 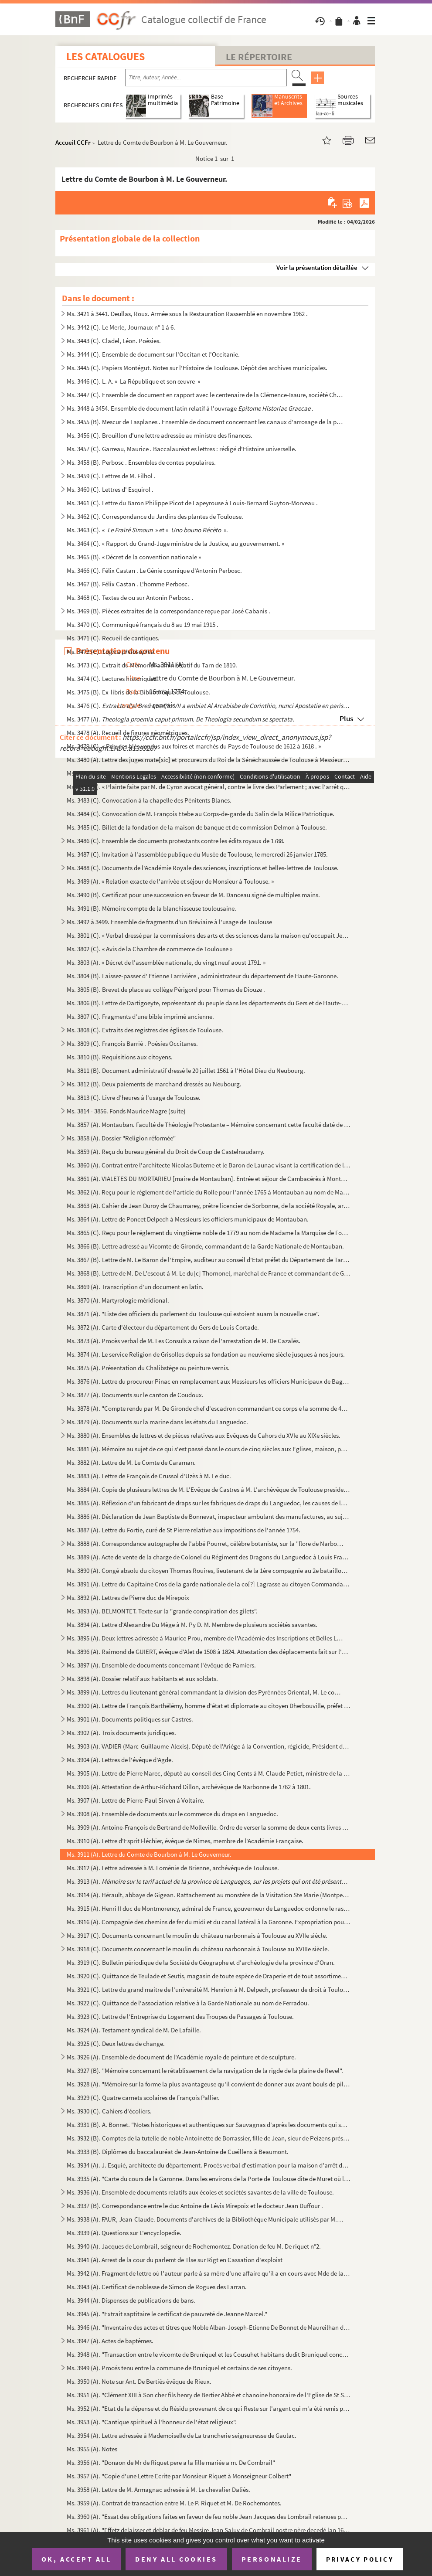 I want to click on Ms. 3870 (A). Martyrologie méridional., so click(x=118, y=1300).